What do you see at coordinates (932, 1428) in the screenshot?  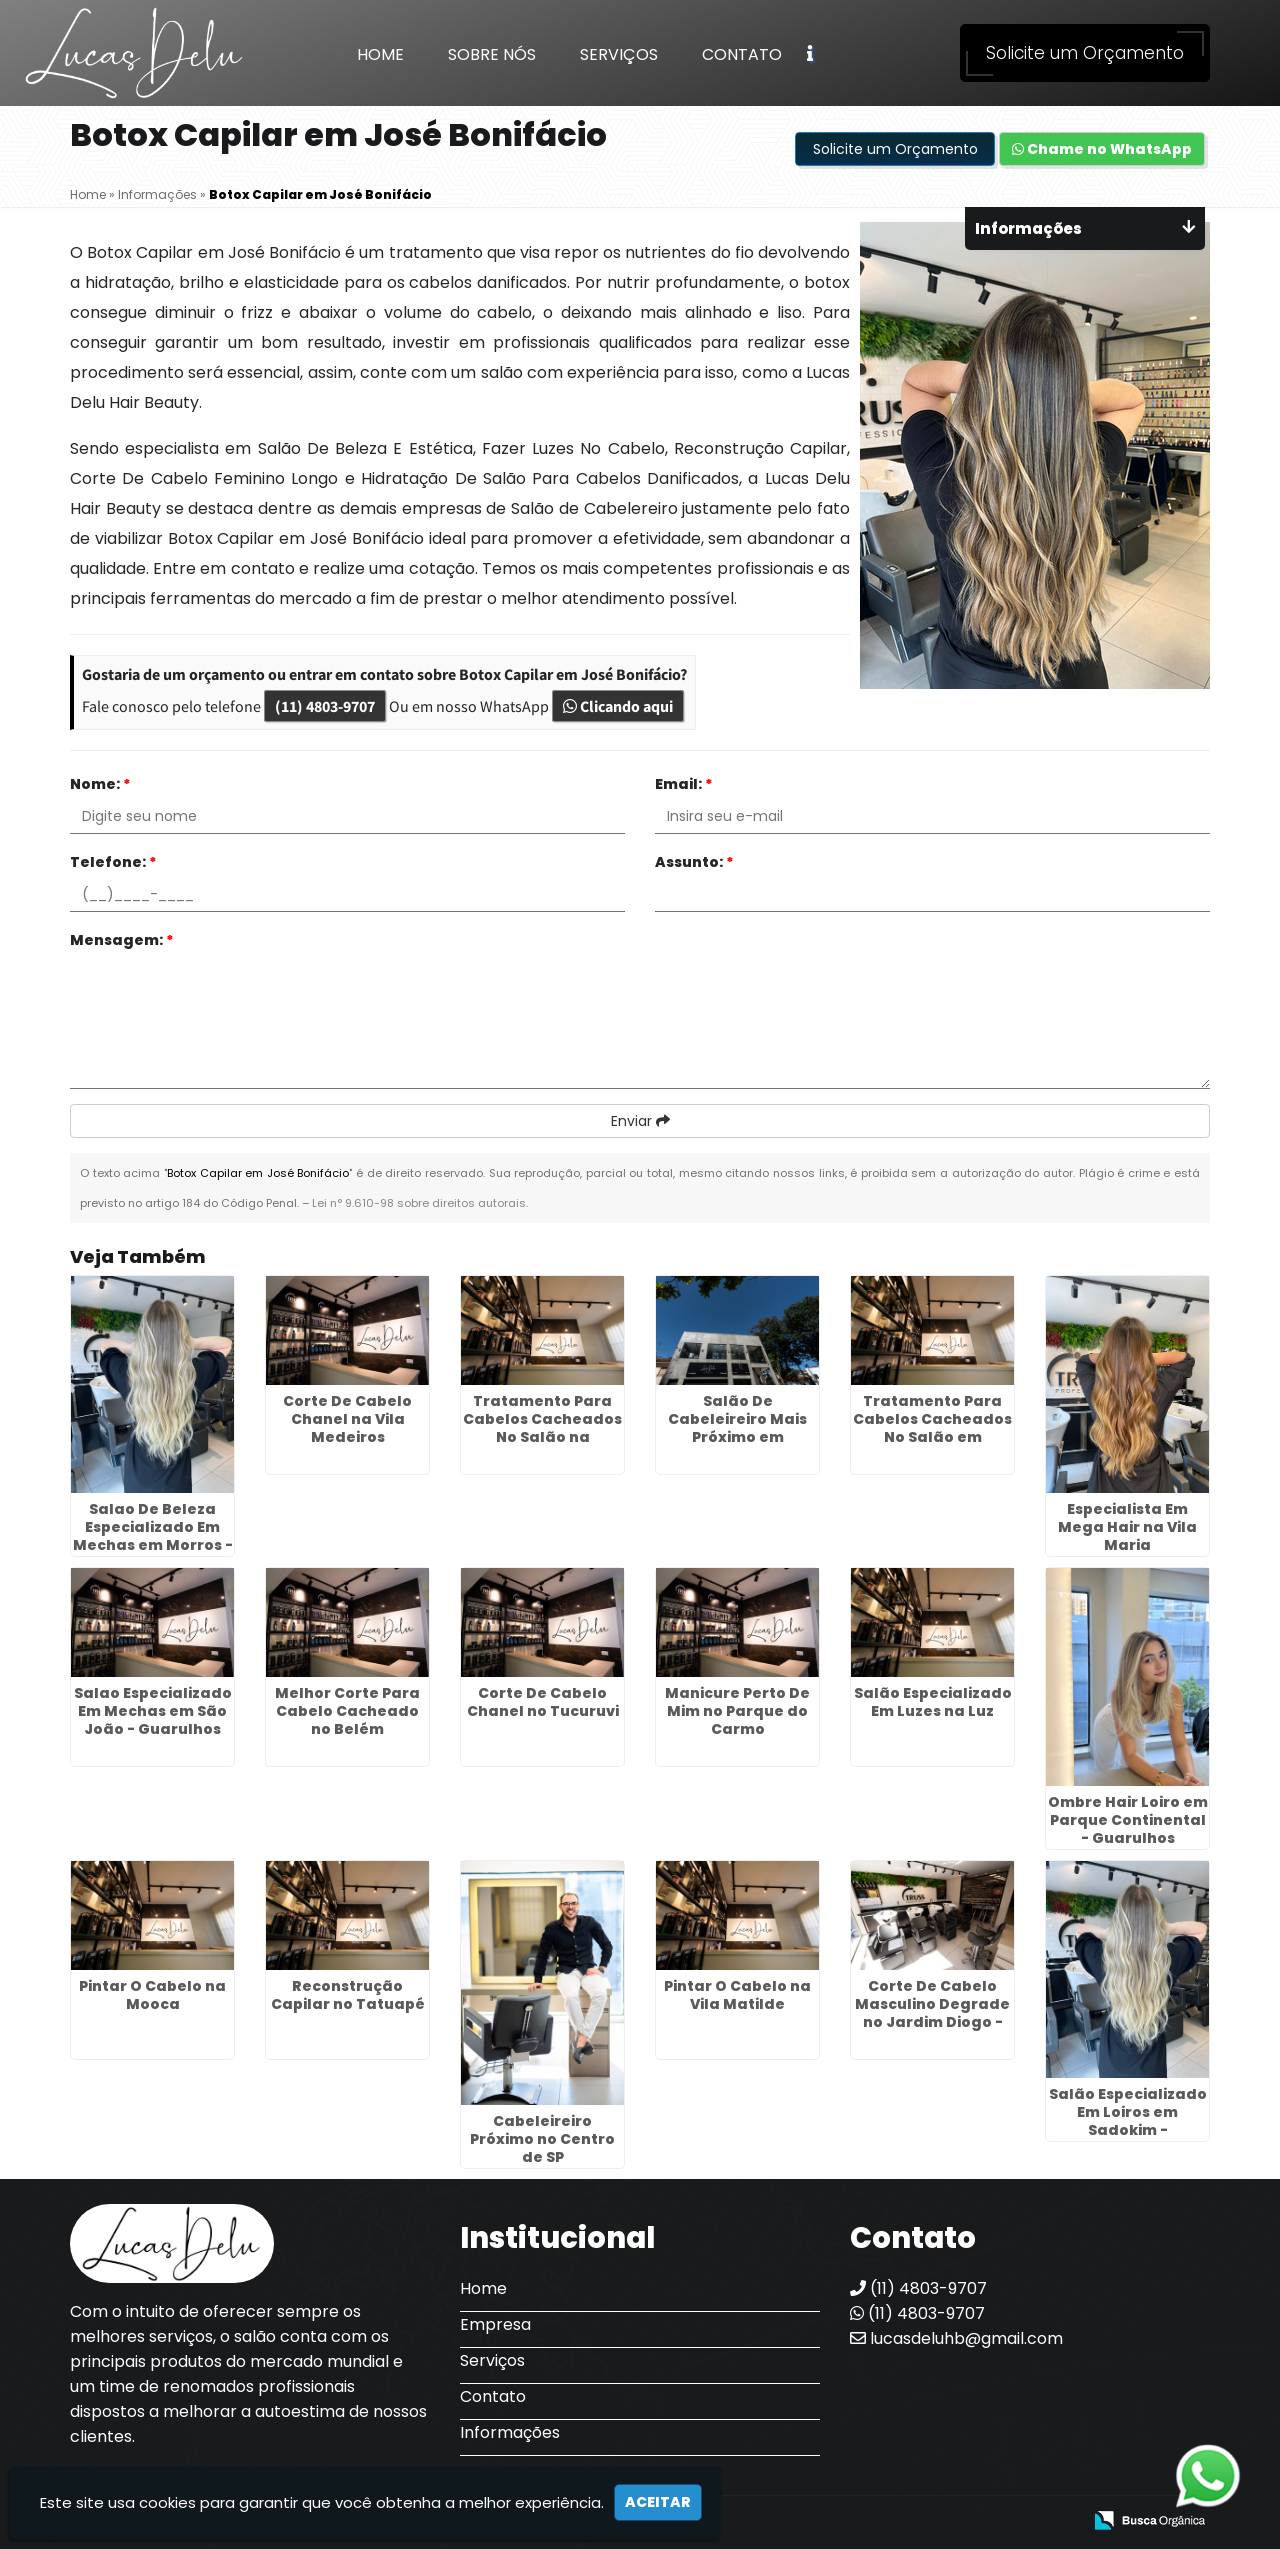 I see `Tratamento Para Cabelos Cacheados No Salão em Ermelino Matarazzo` at bounding box center [932, 1428].